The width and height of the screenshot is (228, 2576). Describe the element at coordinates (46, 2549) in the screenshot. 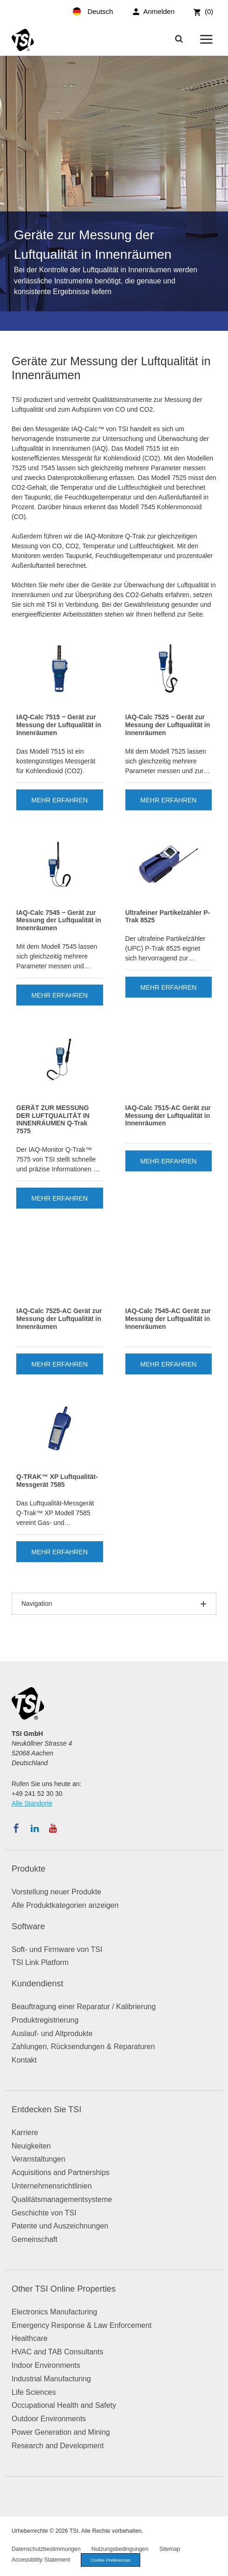

I see `Datenschutzbestimmungen` at that location.